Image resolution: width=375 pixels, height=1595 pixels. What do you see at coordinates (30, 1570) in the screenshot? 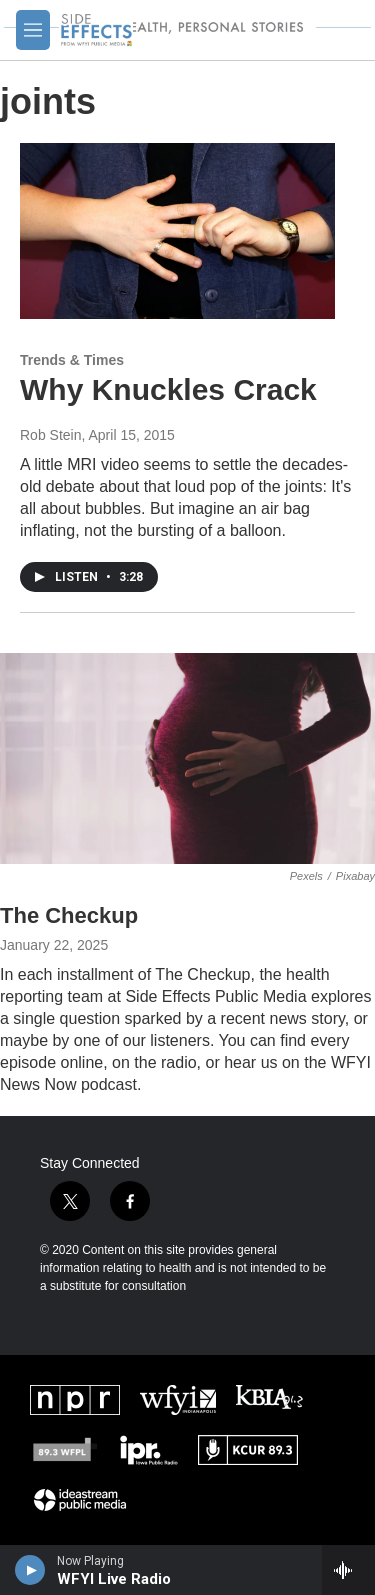
I see `[play]` at bounding box center [30, 1570].